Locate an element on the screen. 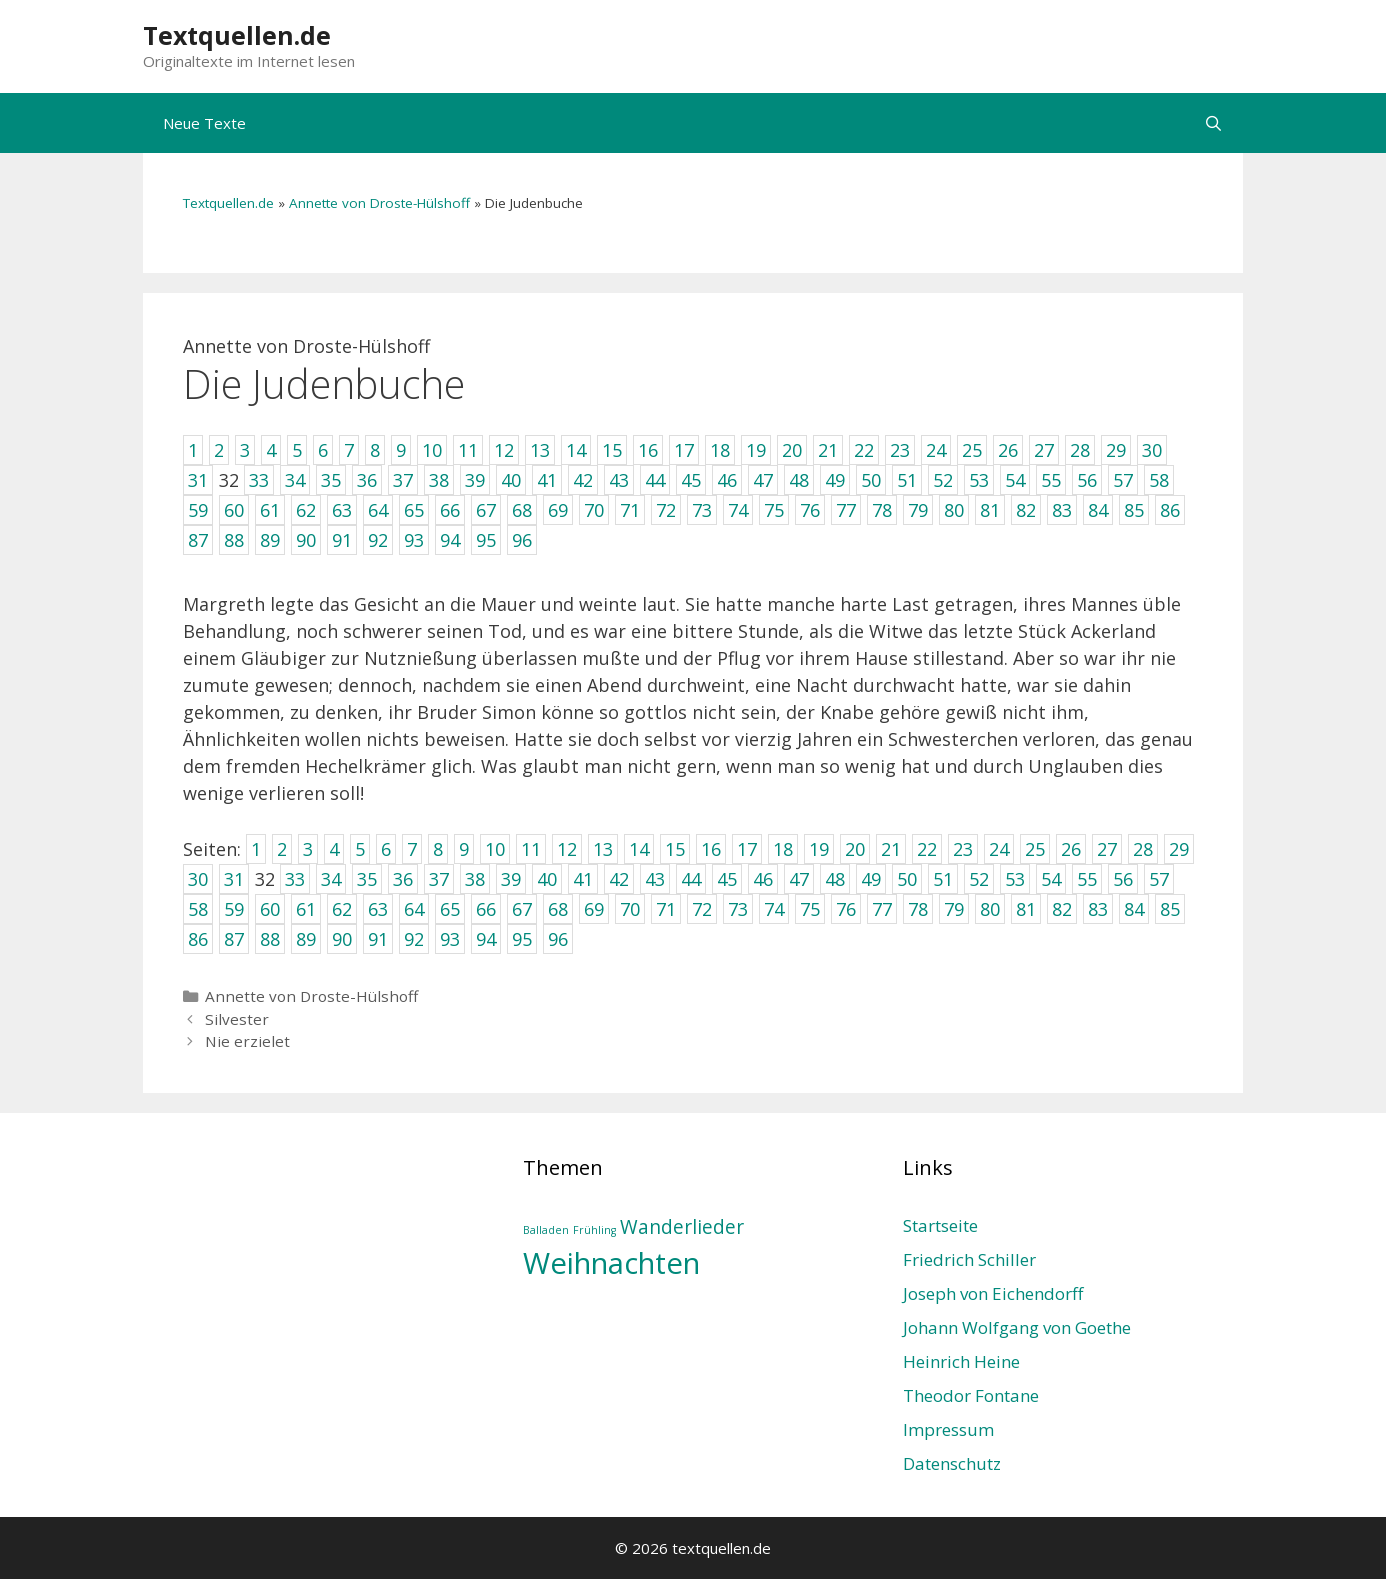 This screenshot has width=1386, height=1579. 40 is located at coordinates (547, 879).